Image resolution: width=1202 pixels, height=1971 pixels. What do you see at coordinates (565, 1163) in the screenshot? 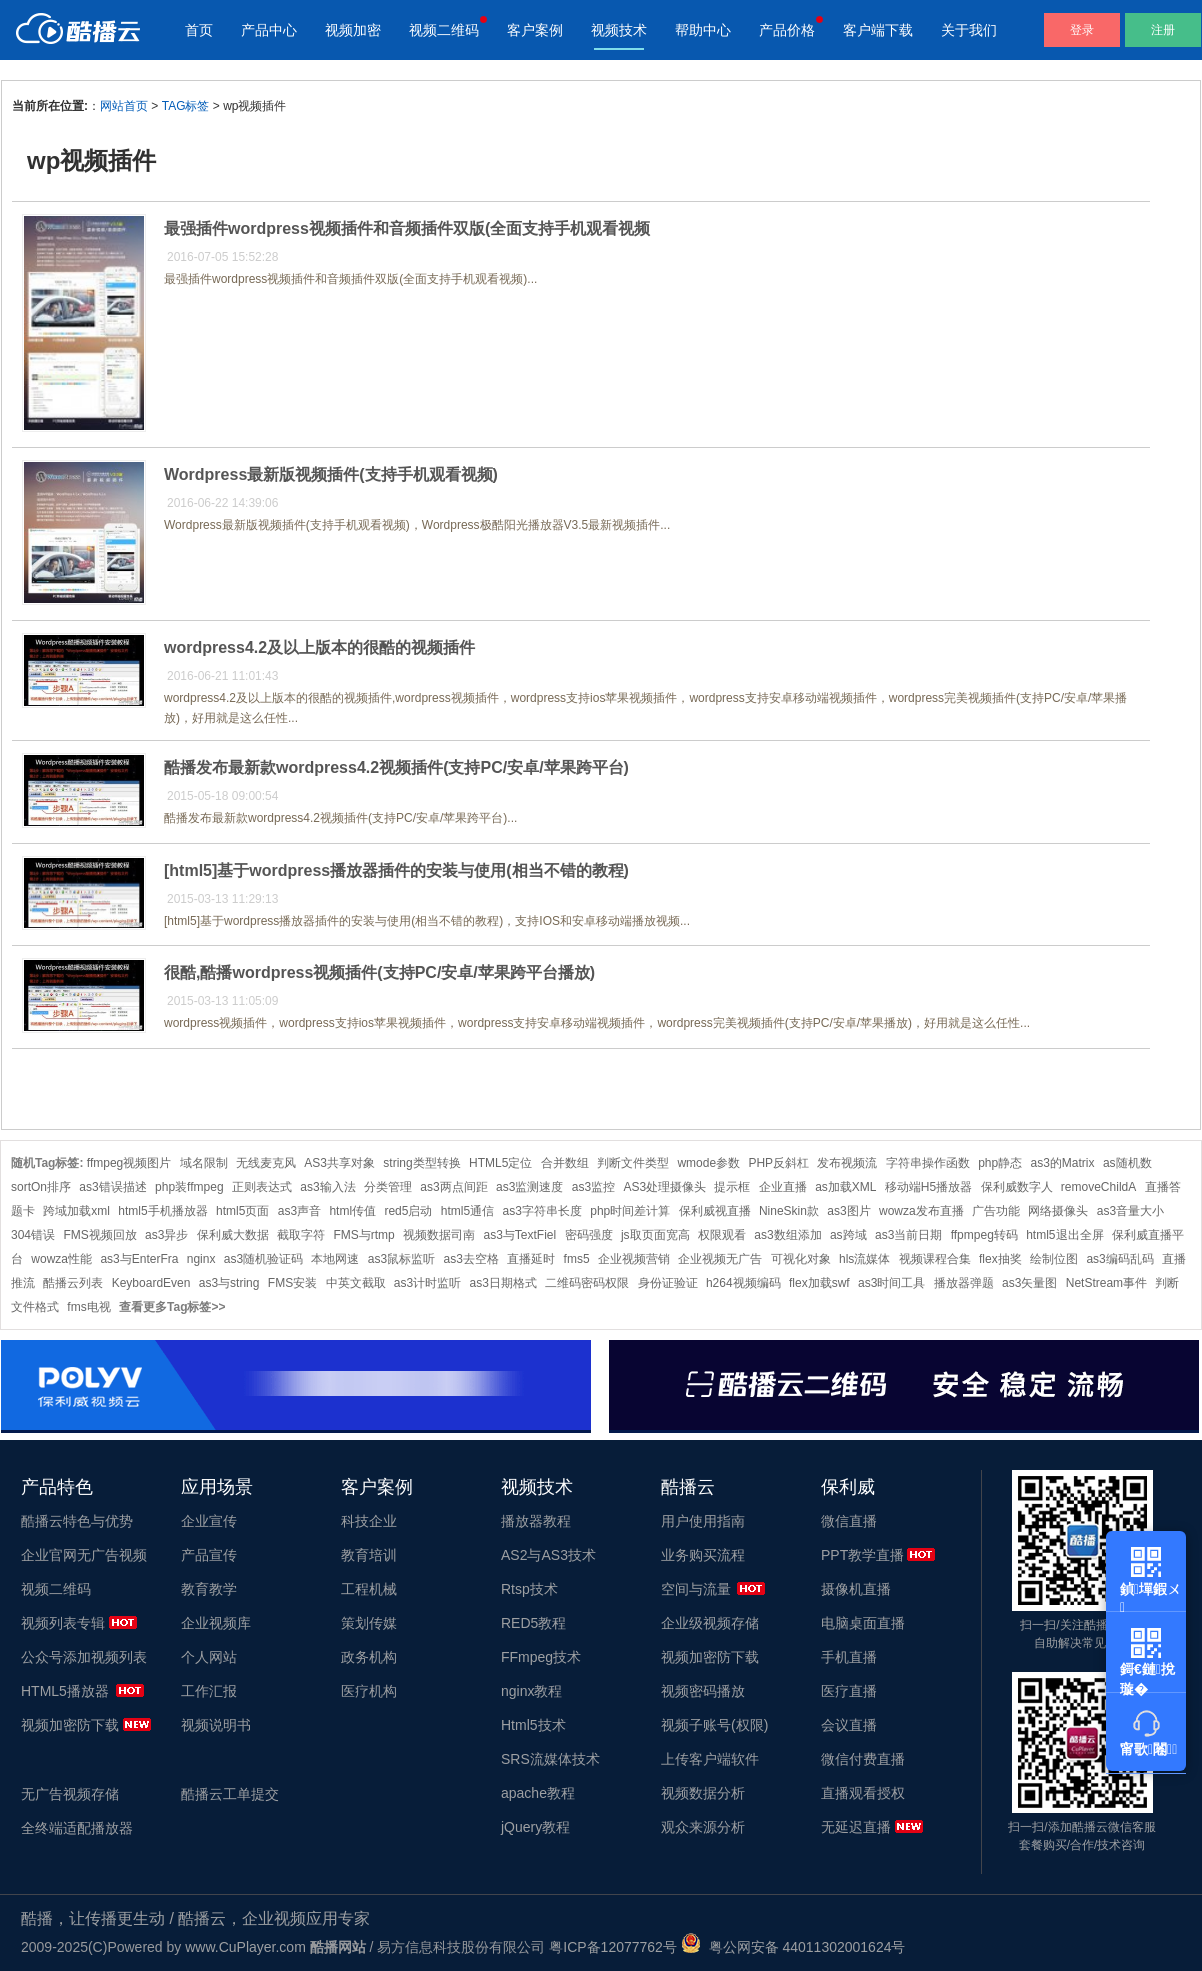
I see `合并数组` at bounding box center [565, 1163].